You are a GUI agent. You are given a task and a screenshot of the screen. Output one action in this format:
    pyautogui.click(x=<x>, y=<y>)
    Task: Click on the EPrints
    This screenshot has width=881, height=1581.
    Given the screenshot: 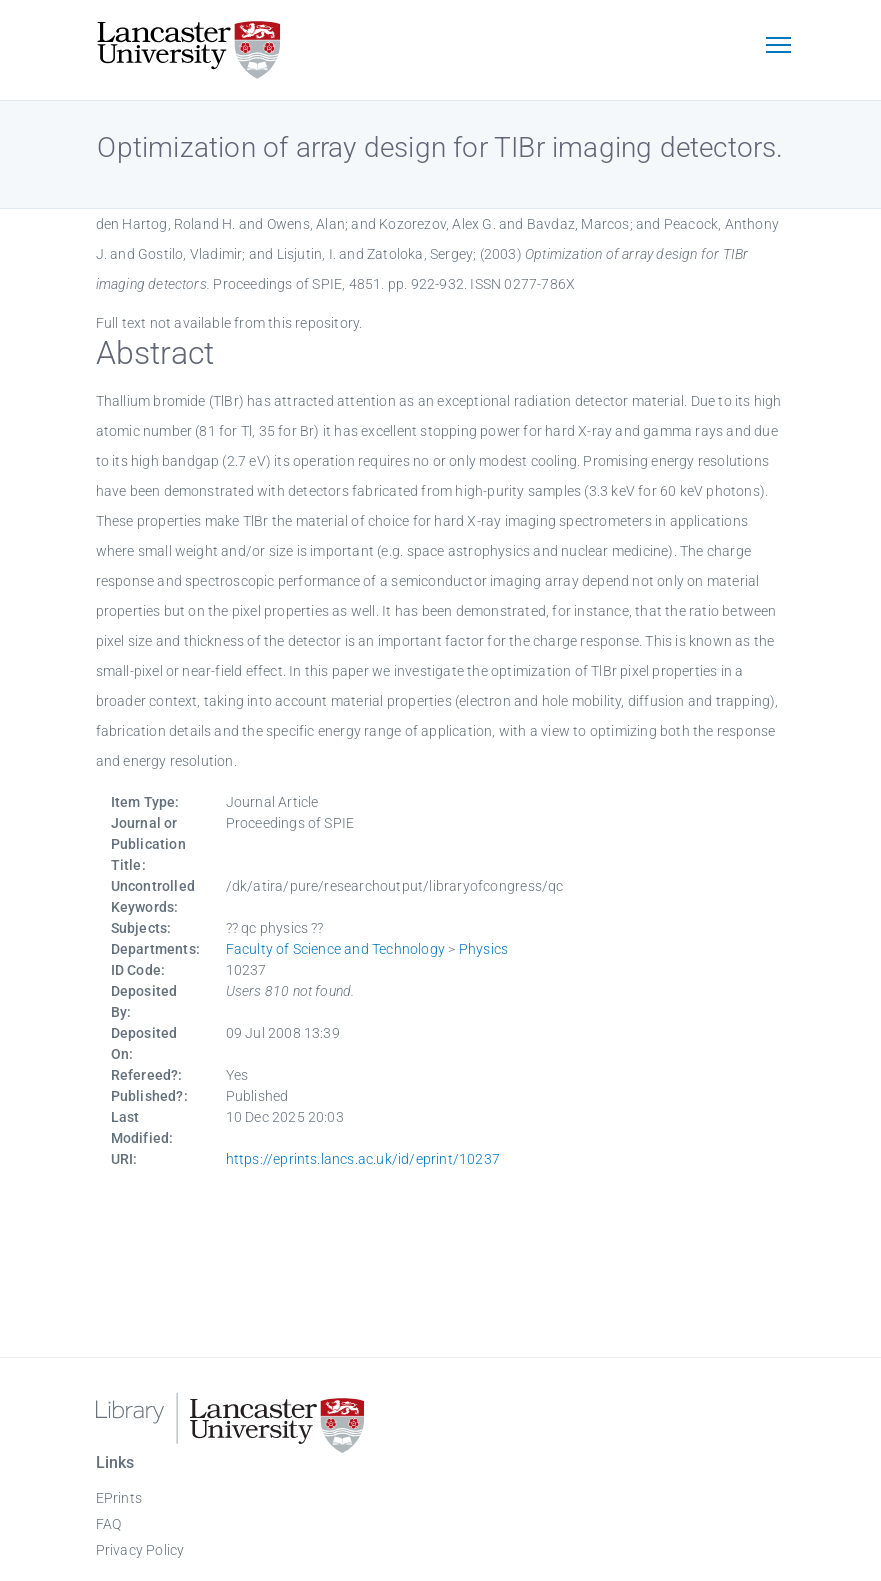 What is the action you would take?
    pyautogui.click(x=119, y=1498)
    